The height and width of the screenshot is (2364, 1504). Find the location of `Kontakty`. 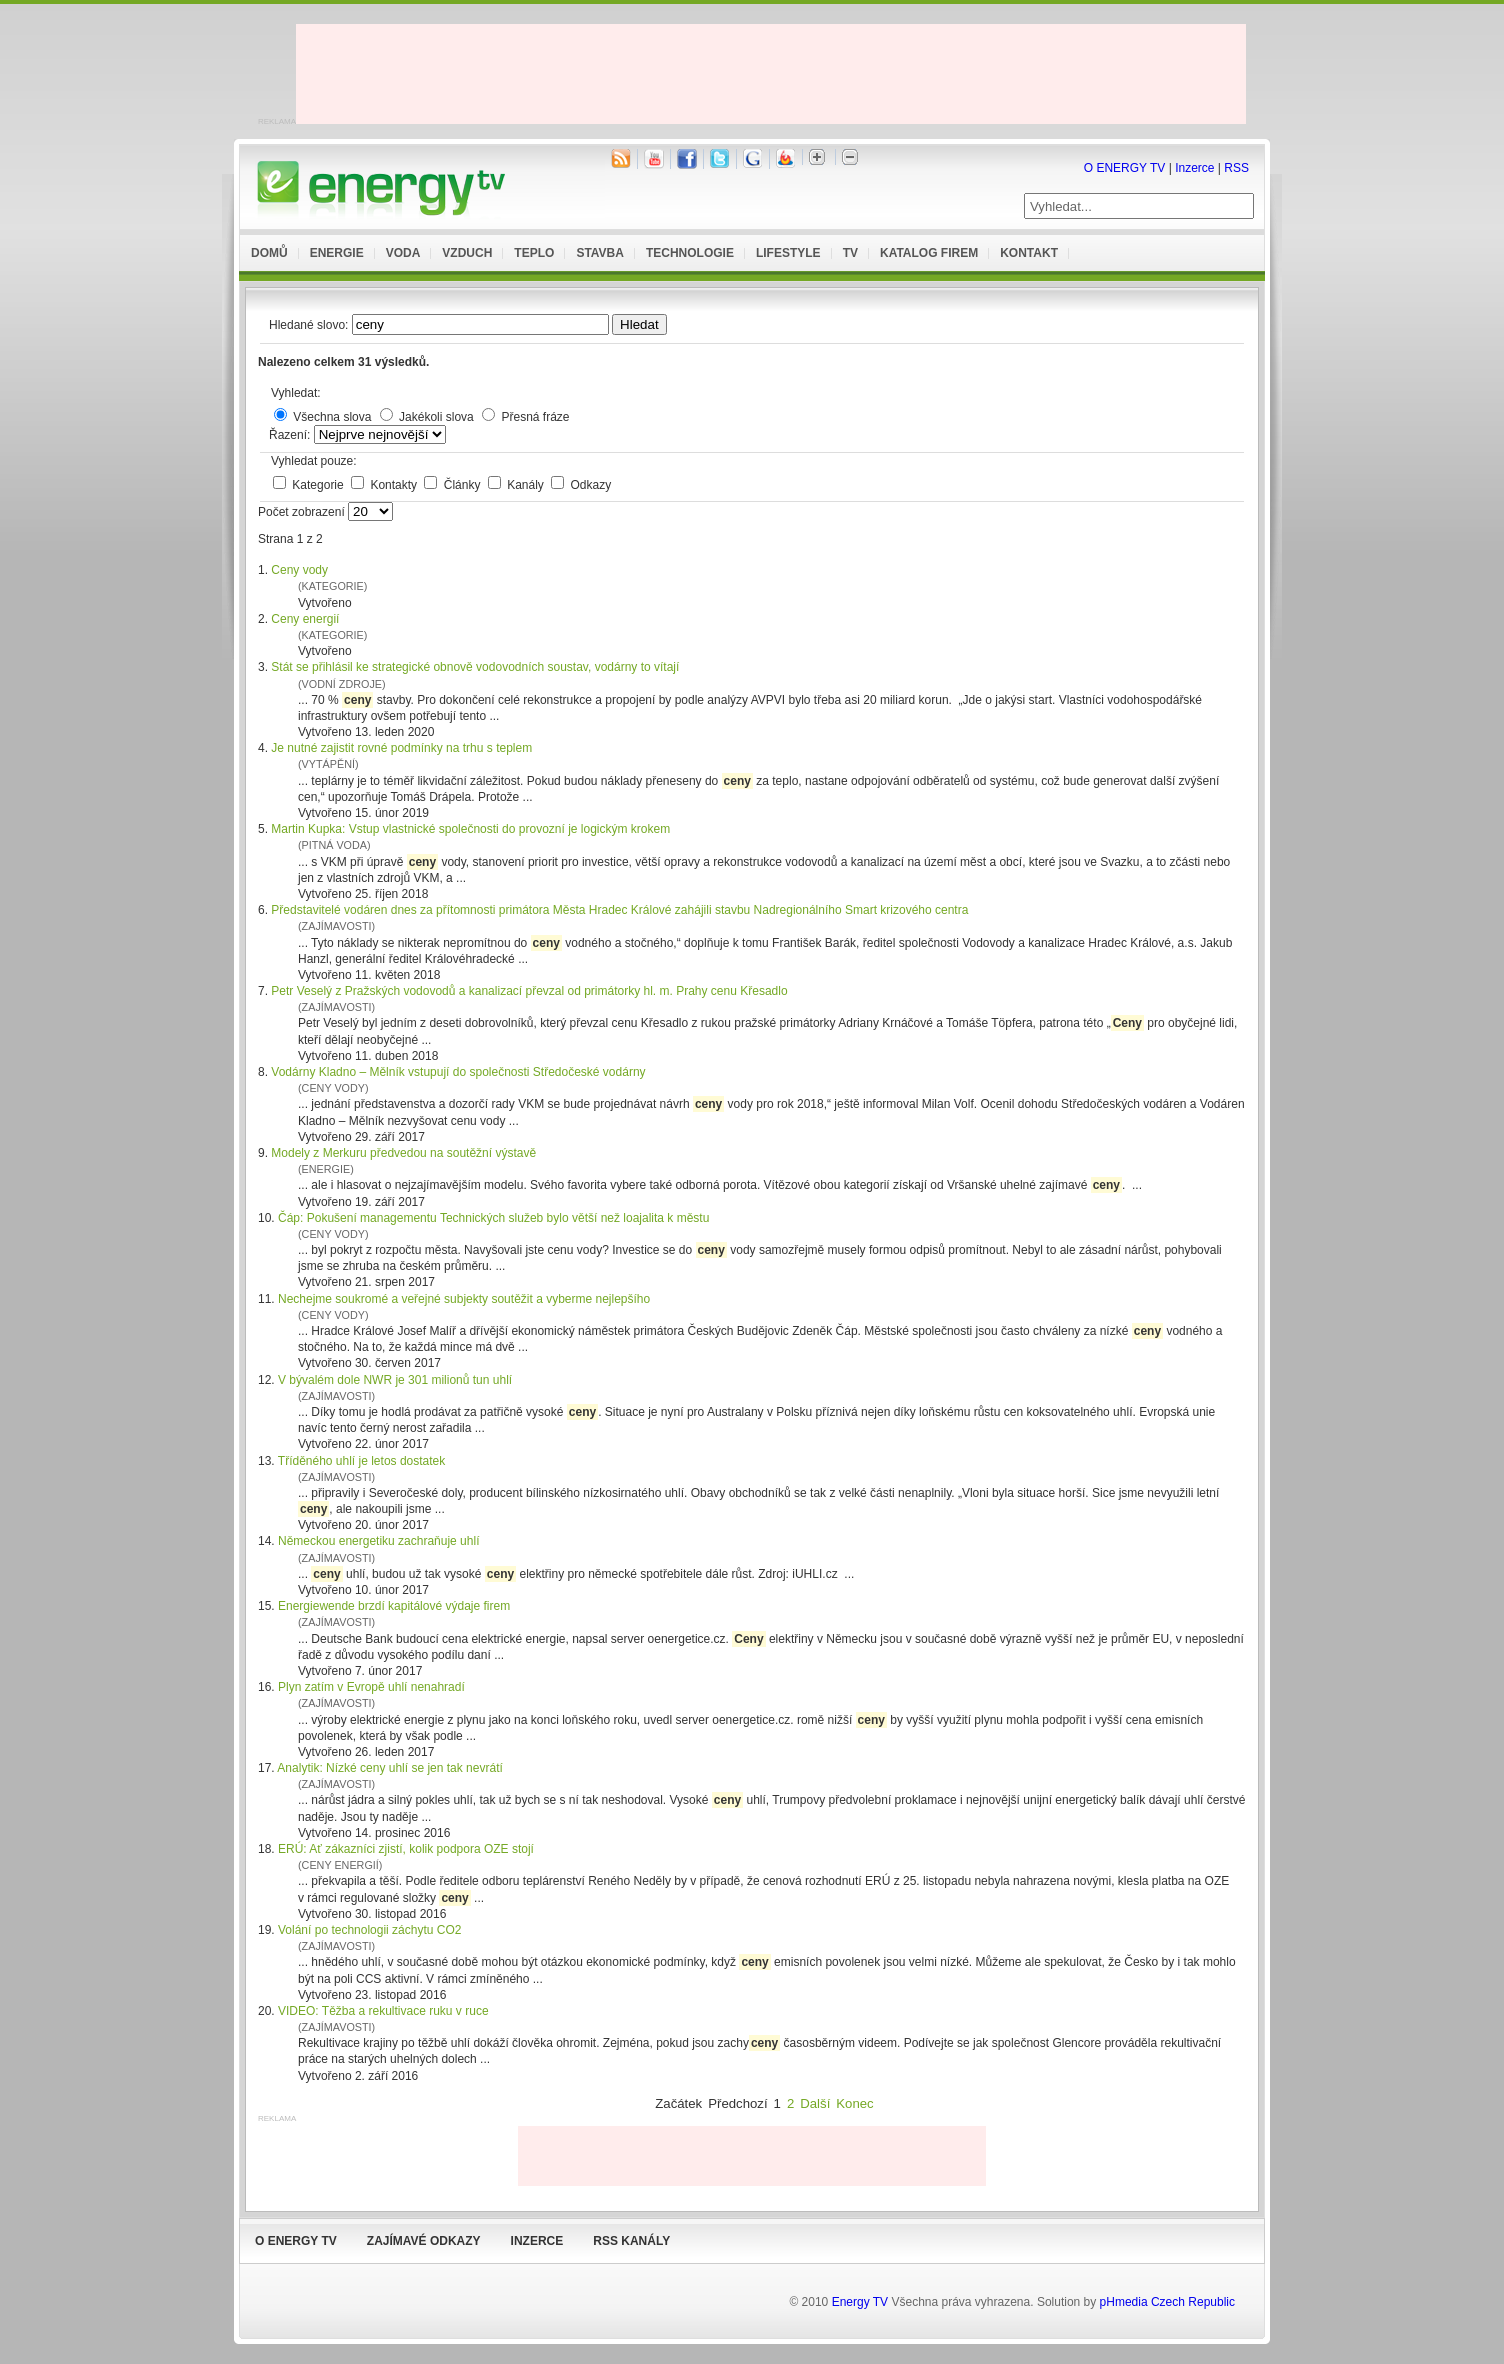

Kontakty is located at coordinates (395, 485).